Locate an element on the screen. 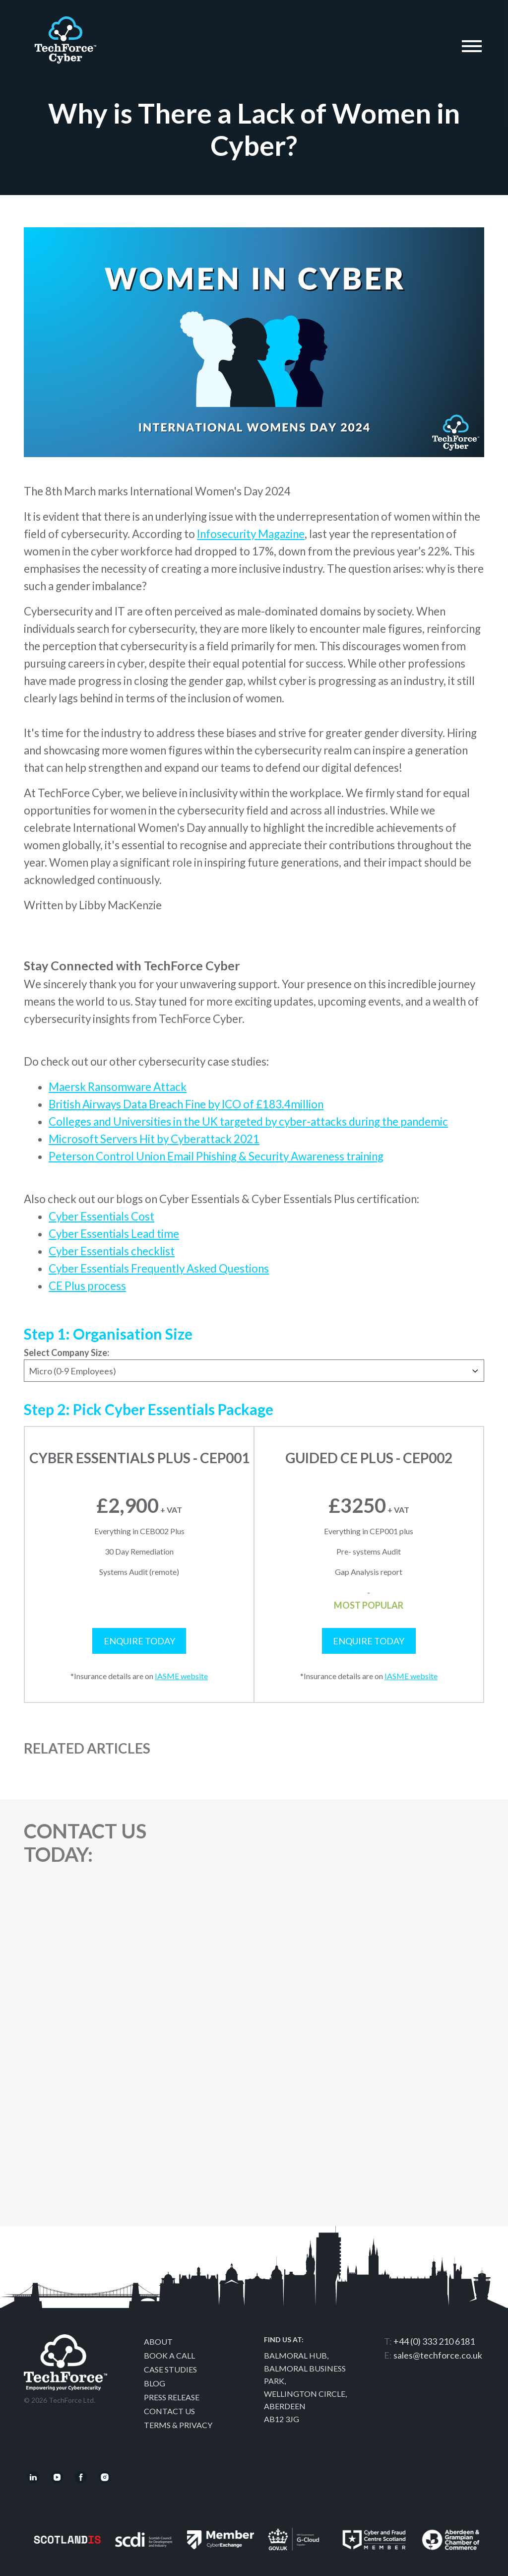 This screenshot has width=508, height=2576. [Contact Us] is located at coordinates (333, 2017).